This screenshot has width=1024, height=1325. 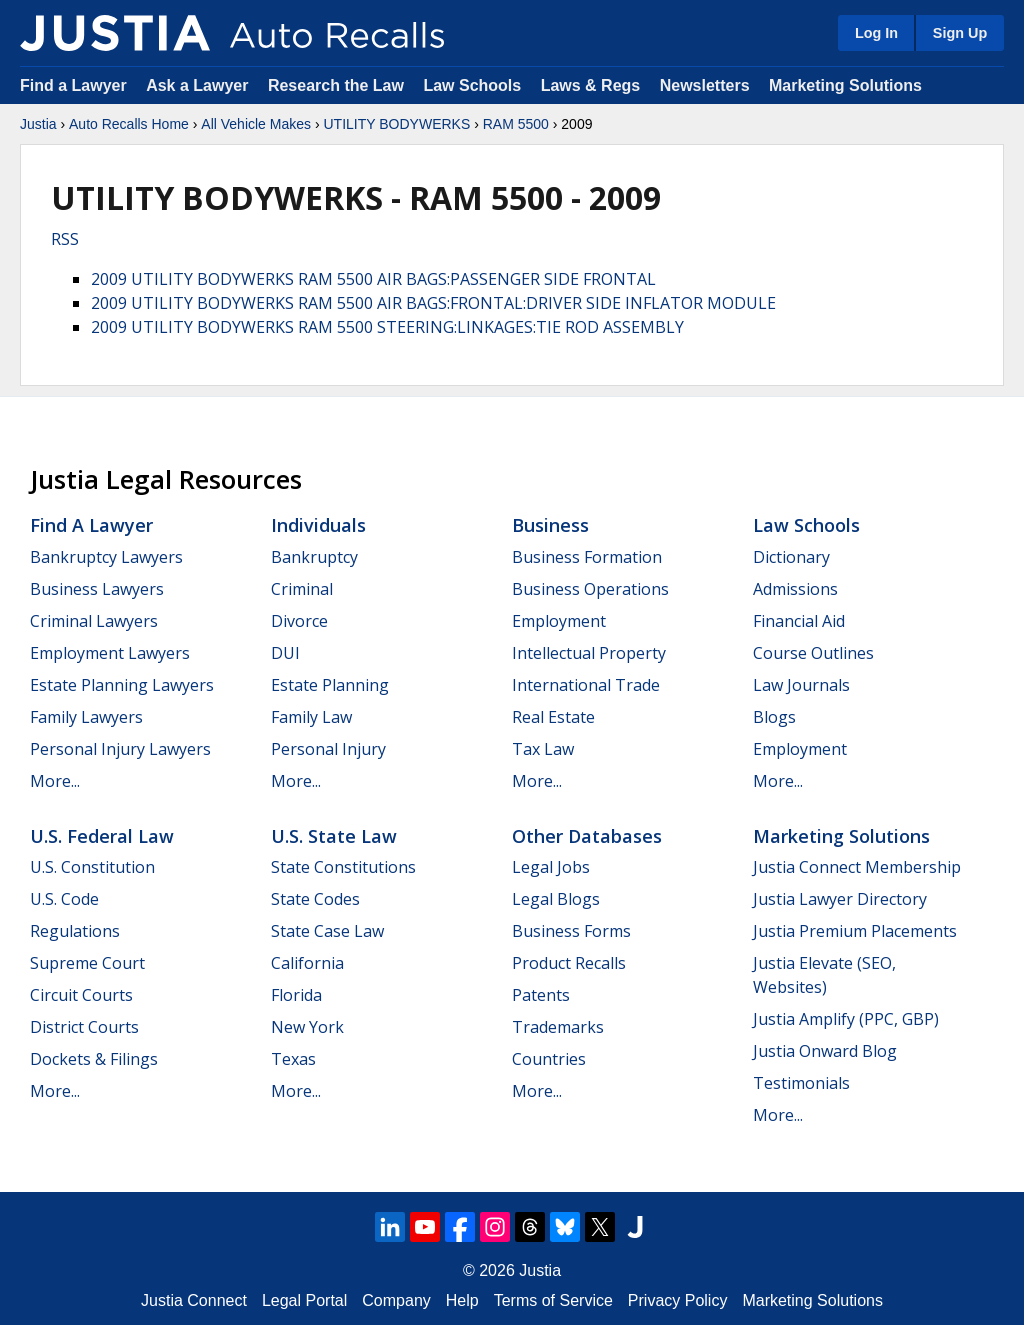 What do you see at coordinates (302, 589) in the screenshot?
I see `Criminal` at bounding box center [302, 589].